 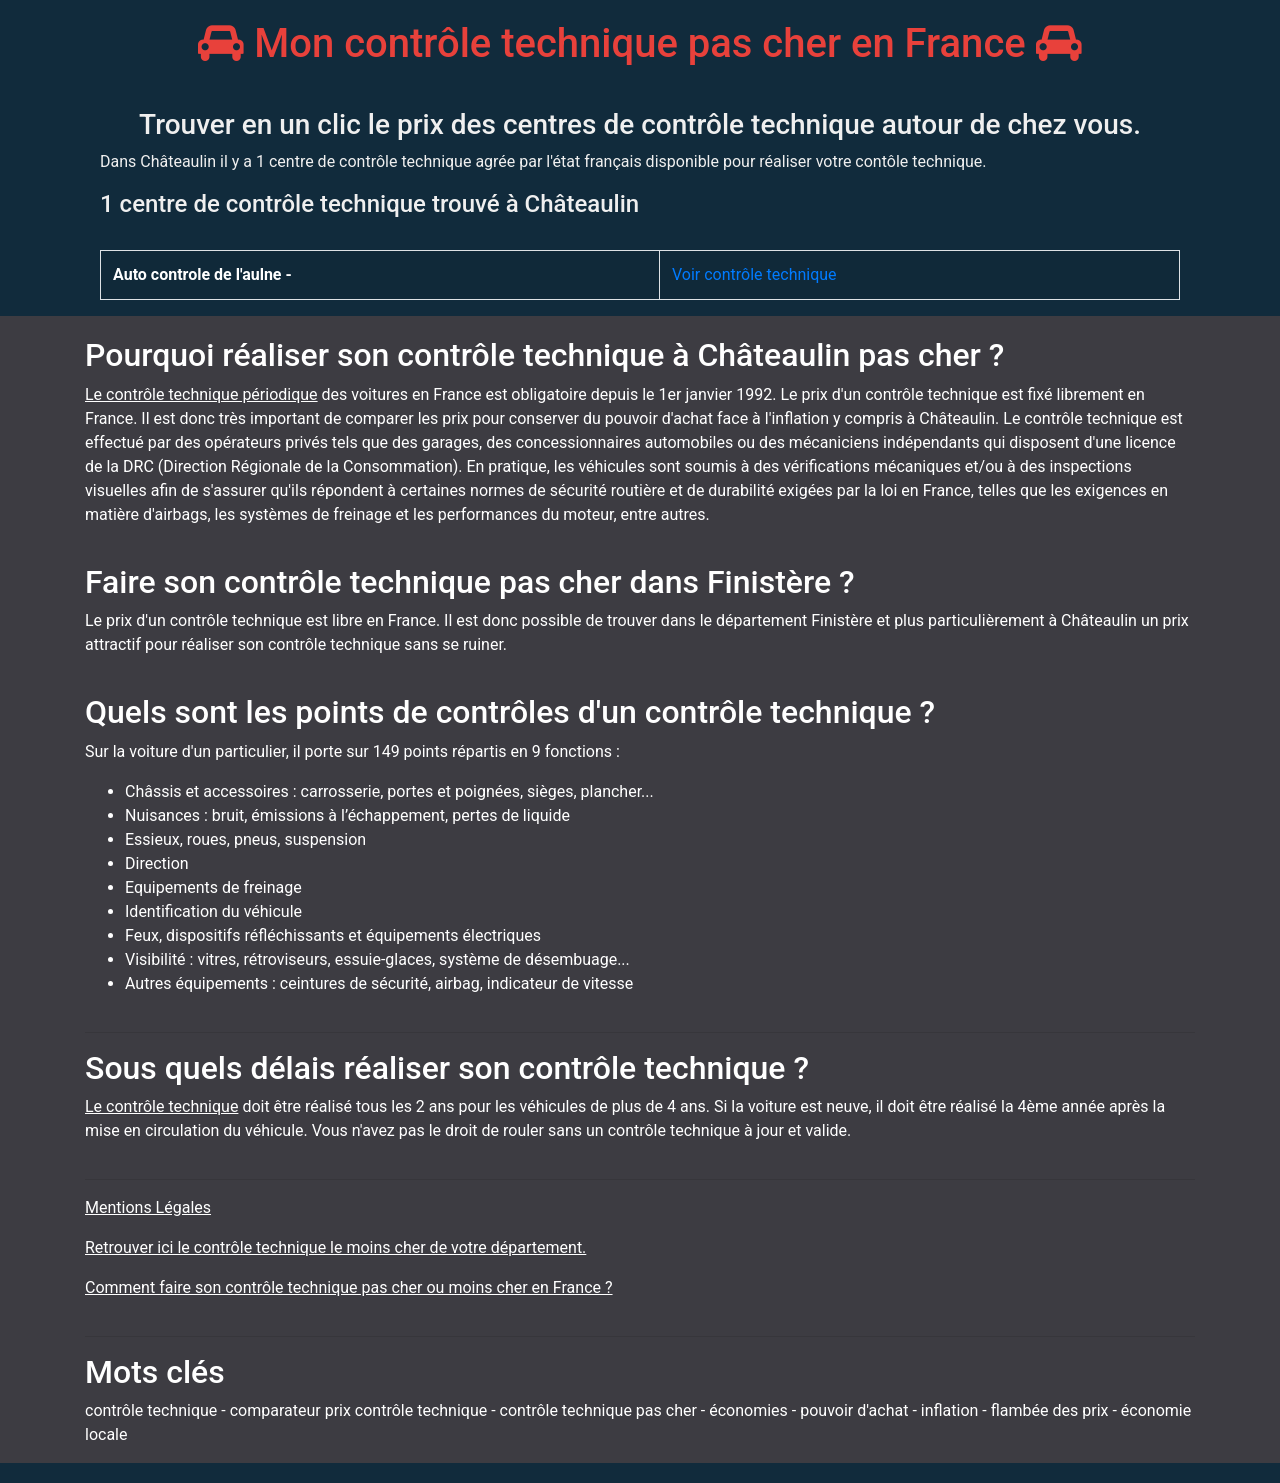 I want to click on Le contrôle technique, so click(x=161, y=1106).